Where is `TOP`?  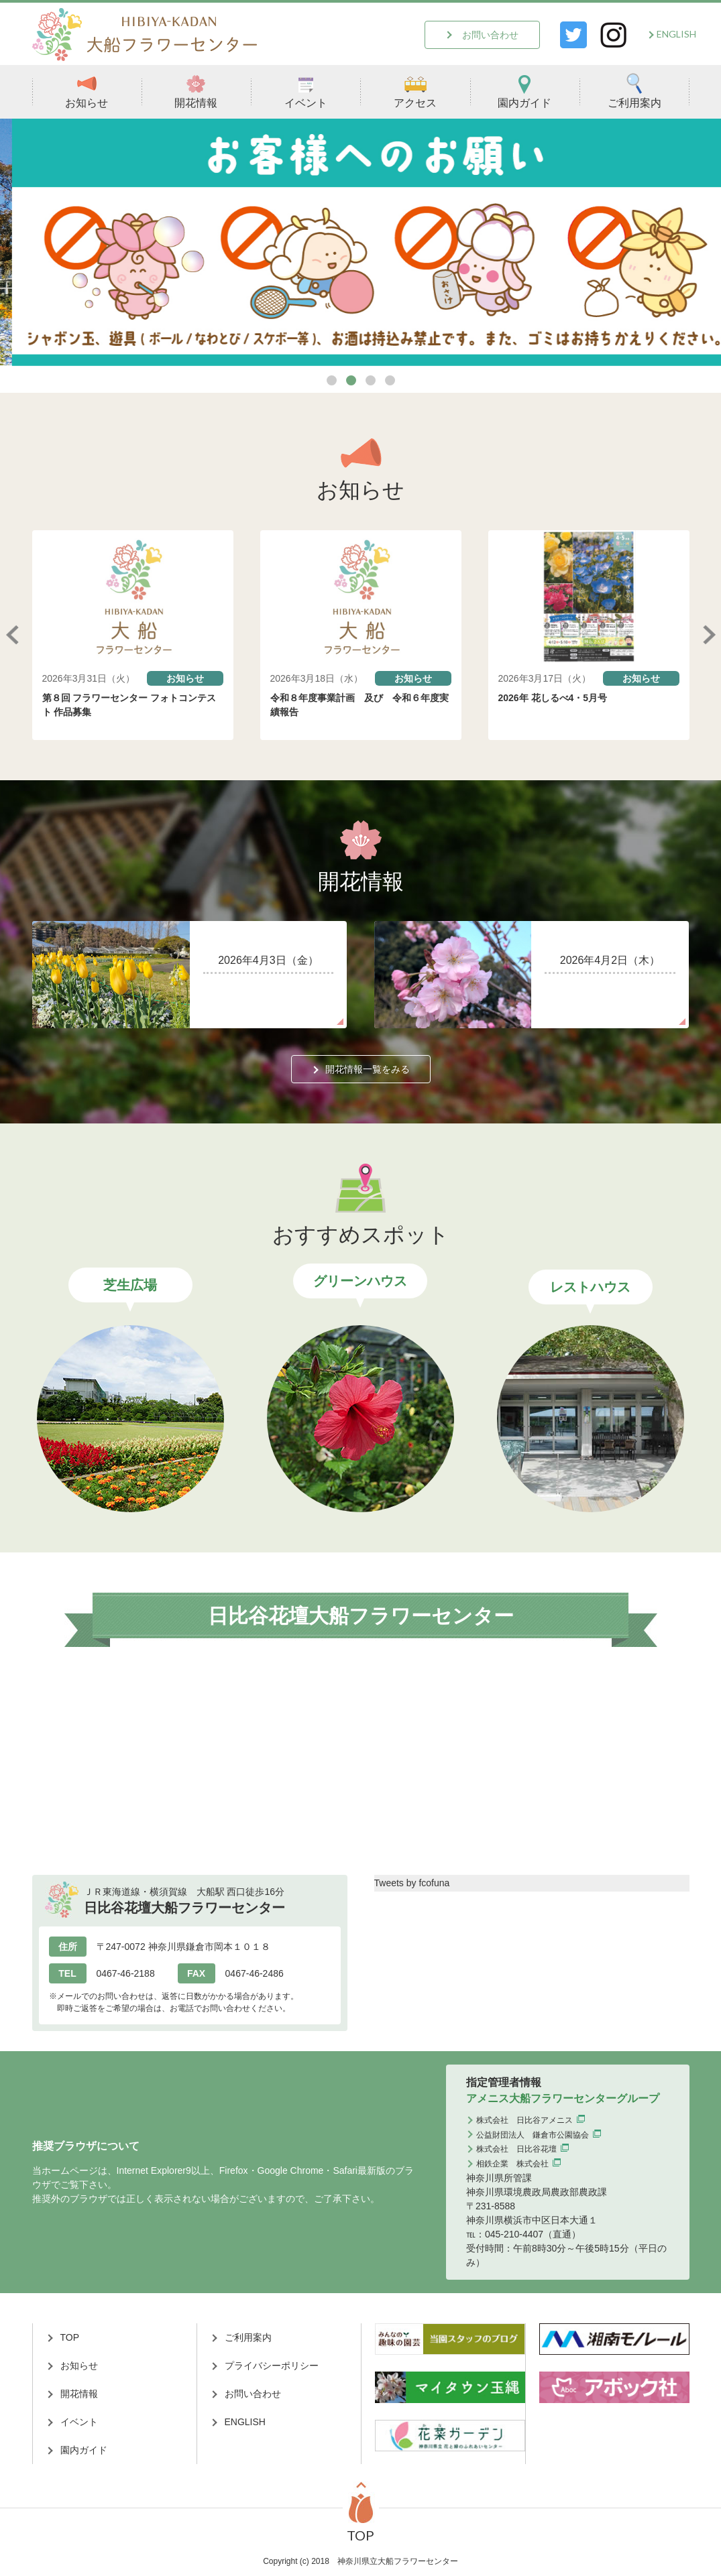 TOP is located at coordinates (70, 2337).